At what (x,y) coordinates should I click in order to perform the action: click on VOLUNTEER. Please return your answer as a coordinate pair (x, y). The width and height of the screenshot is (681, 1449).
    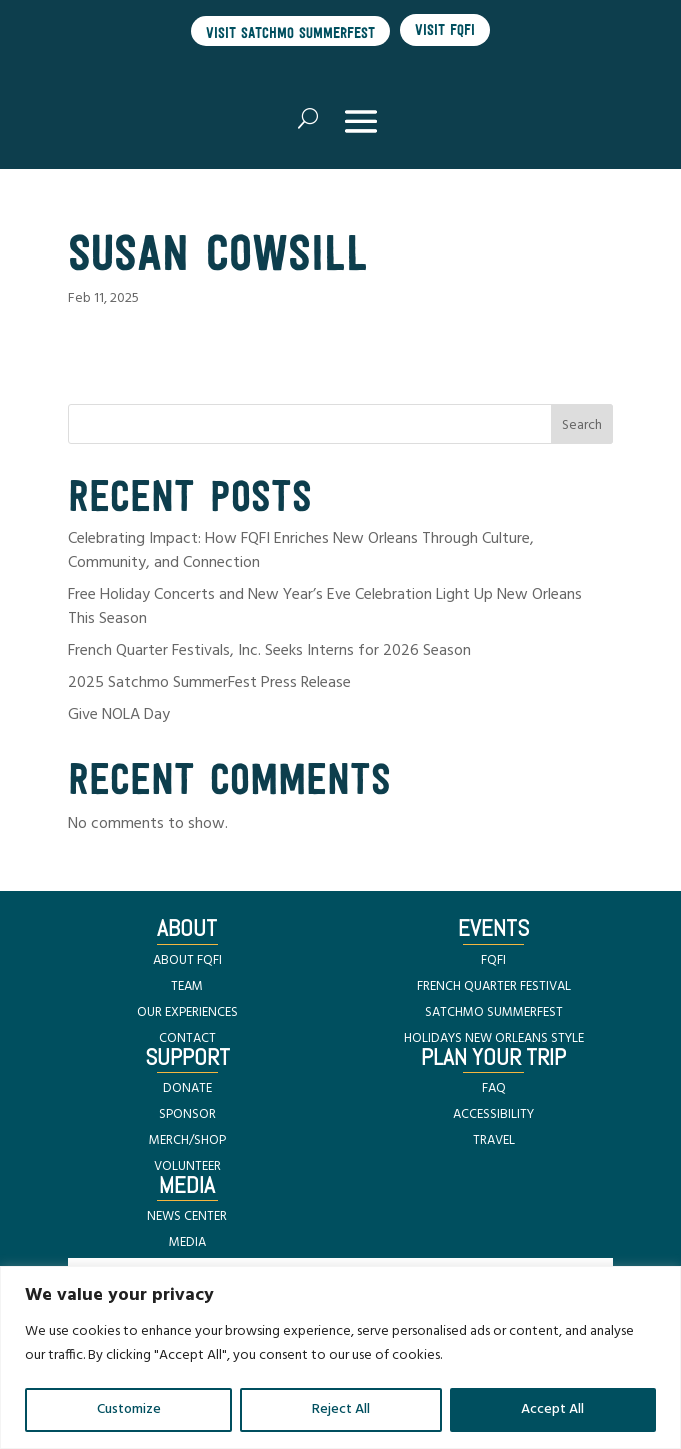
    Looking at the image, I should click on (187, 1166).